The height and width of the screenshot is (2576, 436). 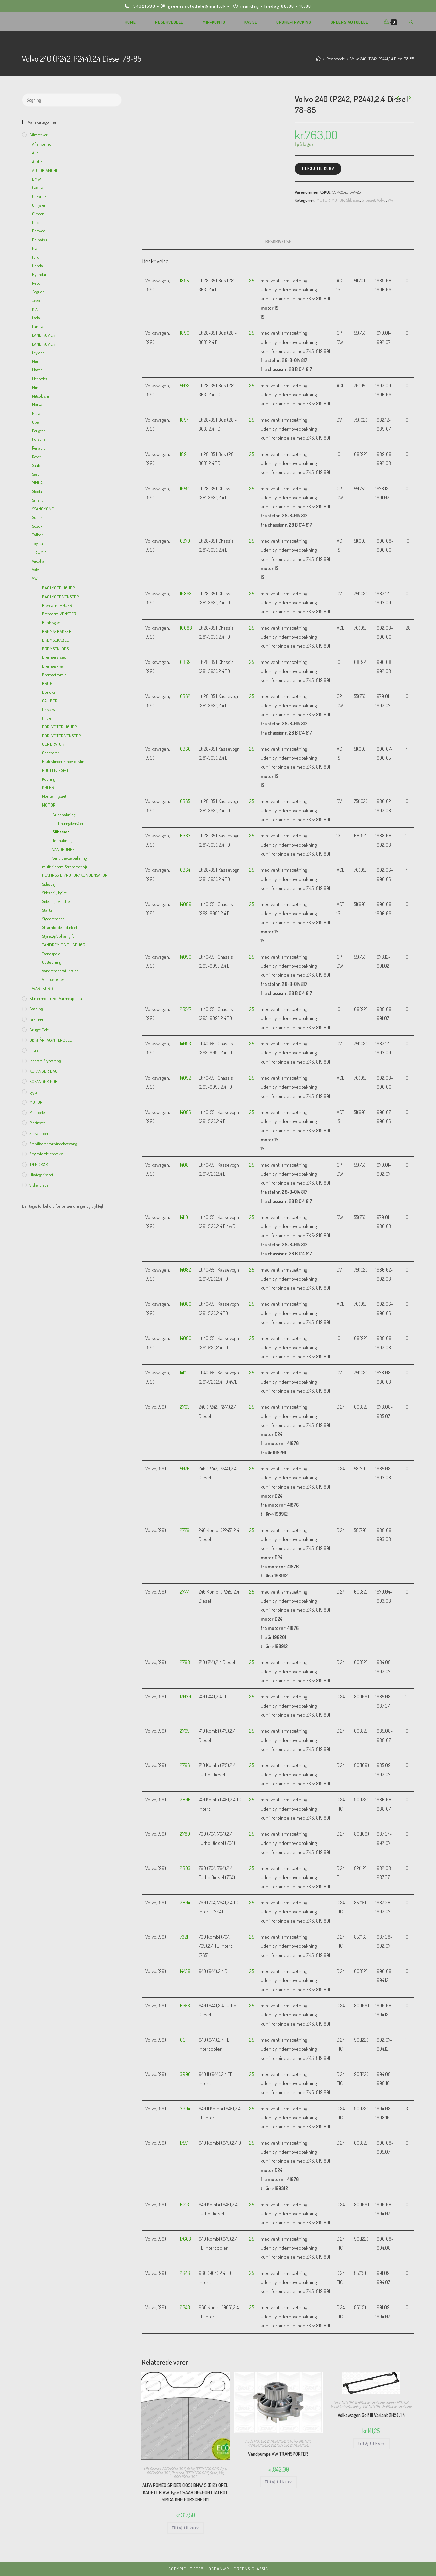 What do you see at coordinates (371, 2443) in the screenshot?
I see `Tilføj til kurv [Add to cart: “Volkswagen Golf III Variant (1H5) ,1.4”]` at bounding box center [371, 2443].